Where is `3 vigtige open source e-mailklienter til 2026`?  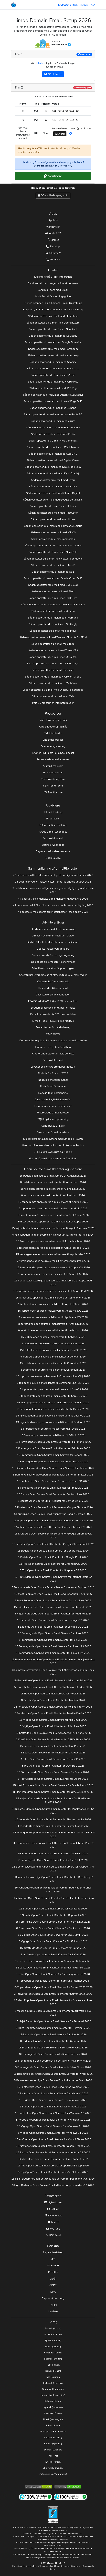
3 vigtige open source e-mailklienter til 2026 is located at coordinates (53, 1343).